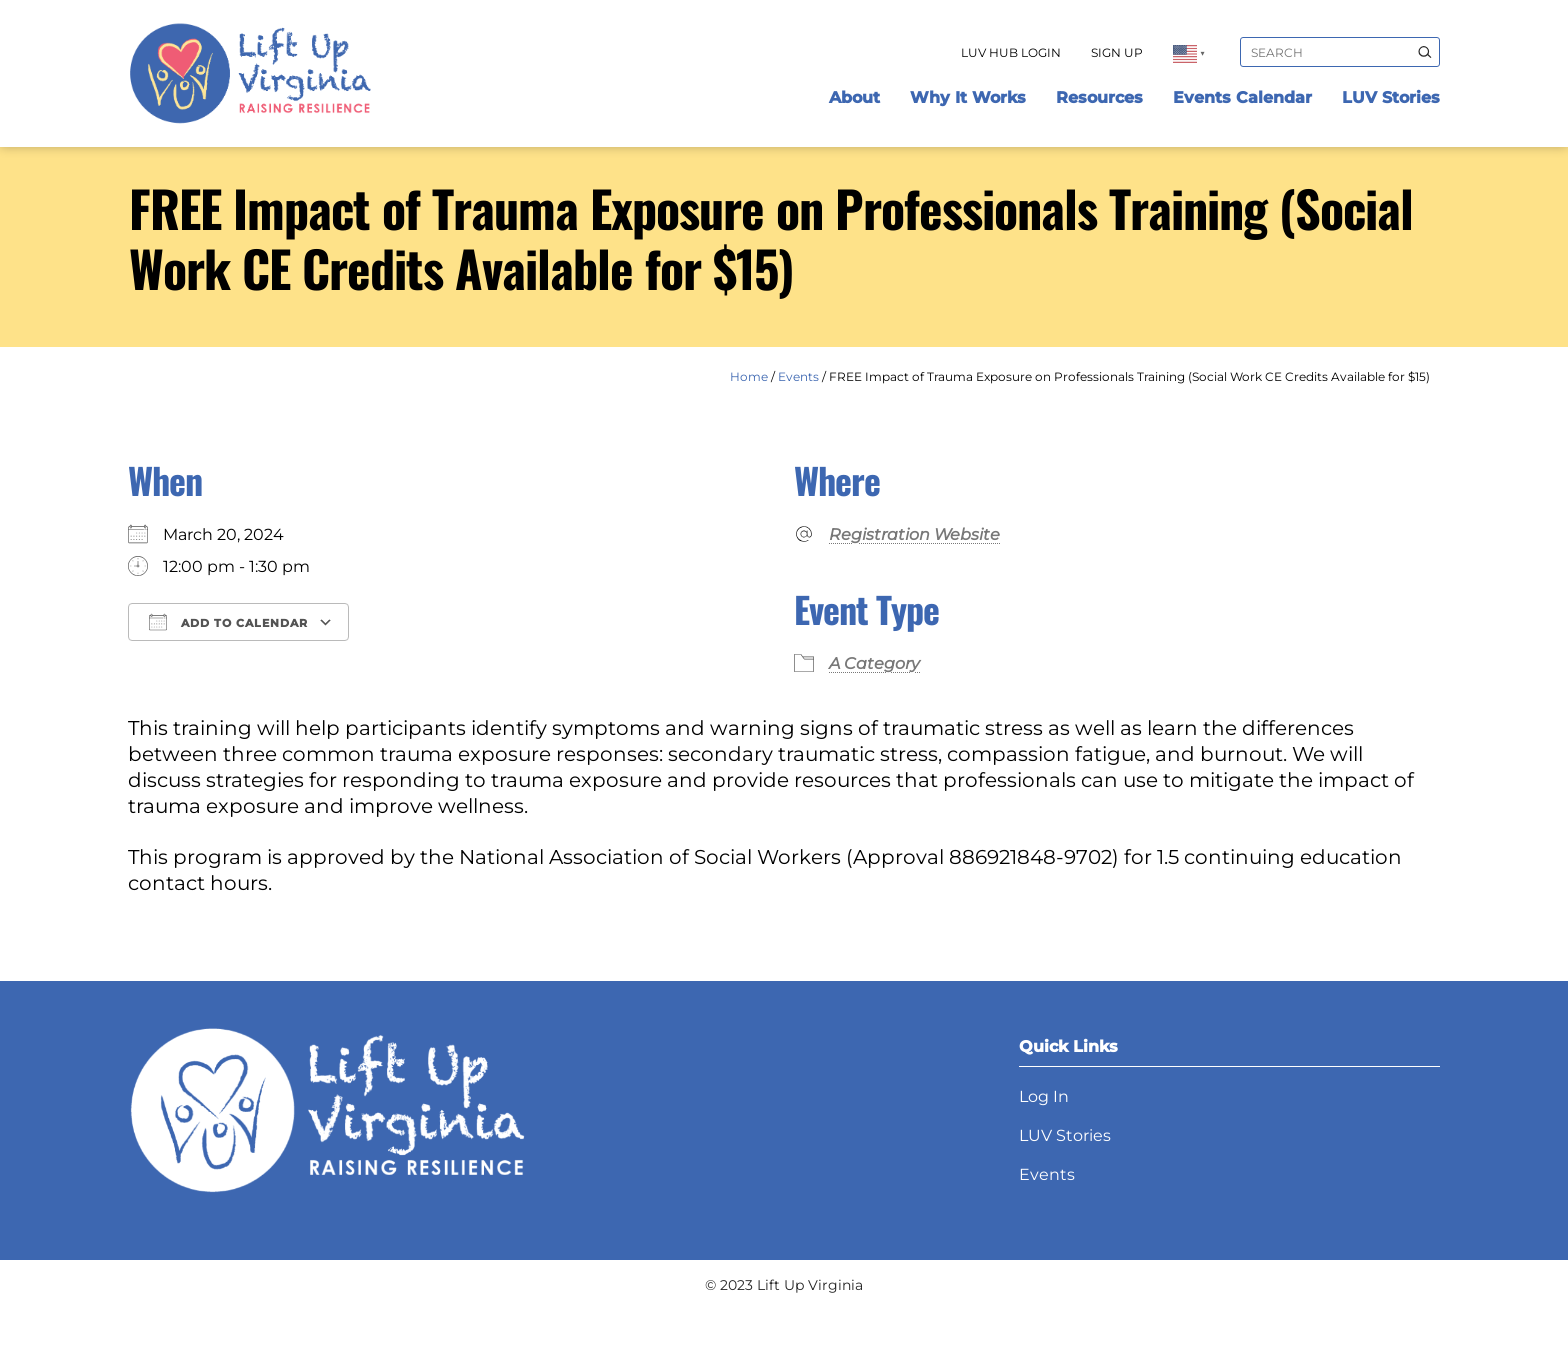 Image resolution: width=1568 pixels, height=1354 pixels. Describe the element at coordinates (1011, 52) in the screenshot. I see `LUV Hub Login` at that location.